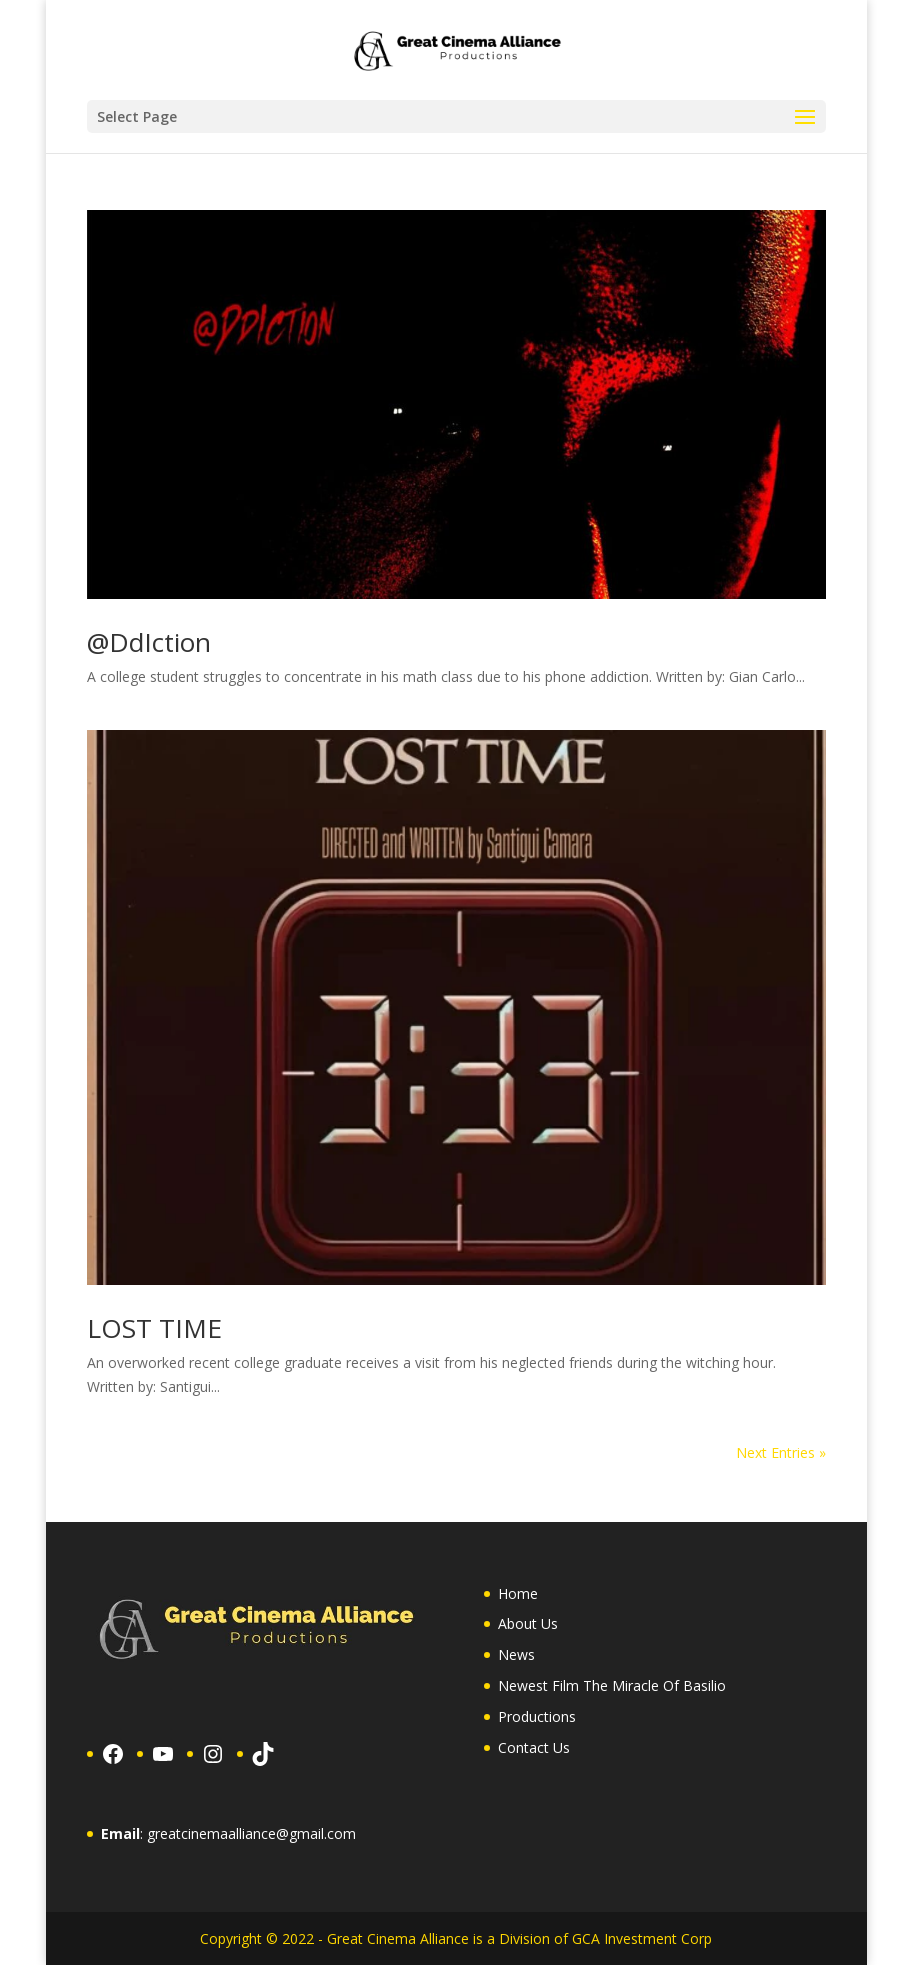  What do you see at coordinates (612, 1685) in the screenshot?
I see `Newest Film The Miracle Of Basilio` at bounding box center [612, 1685].